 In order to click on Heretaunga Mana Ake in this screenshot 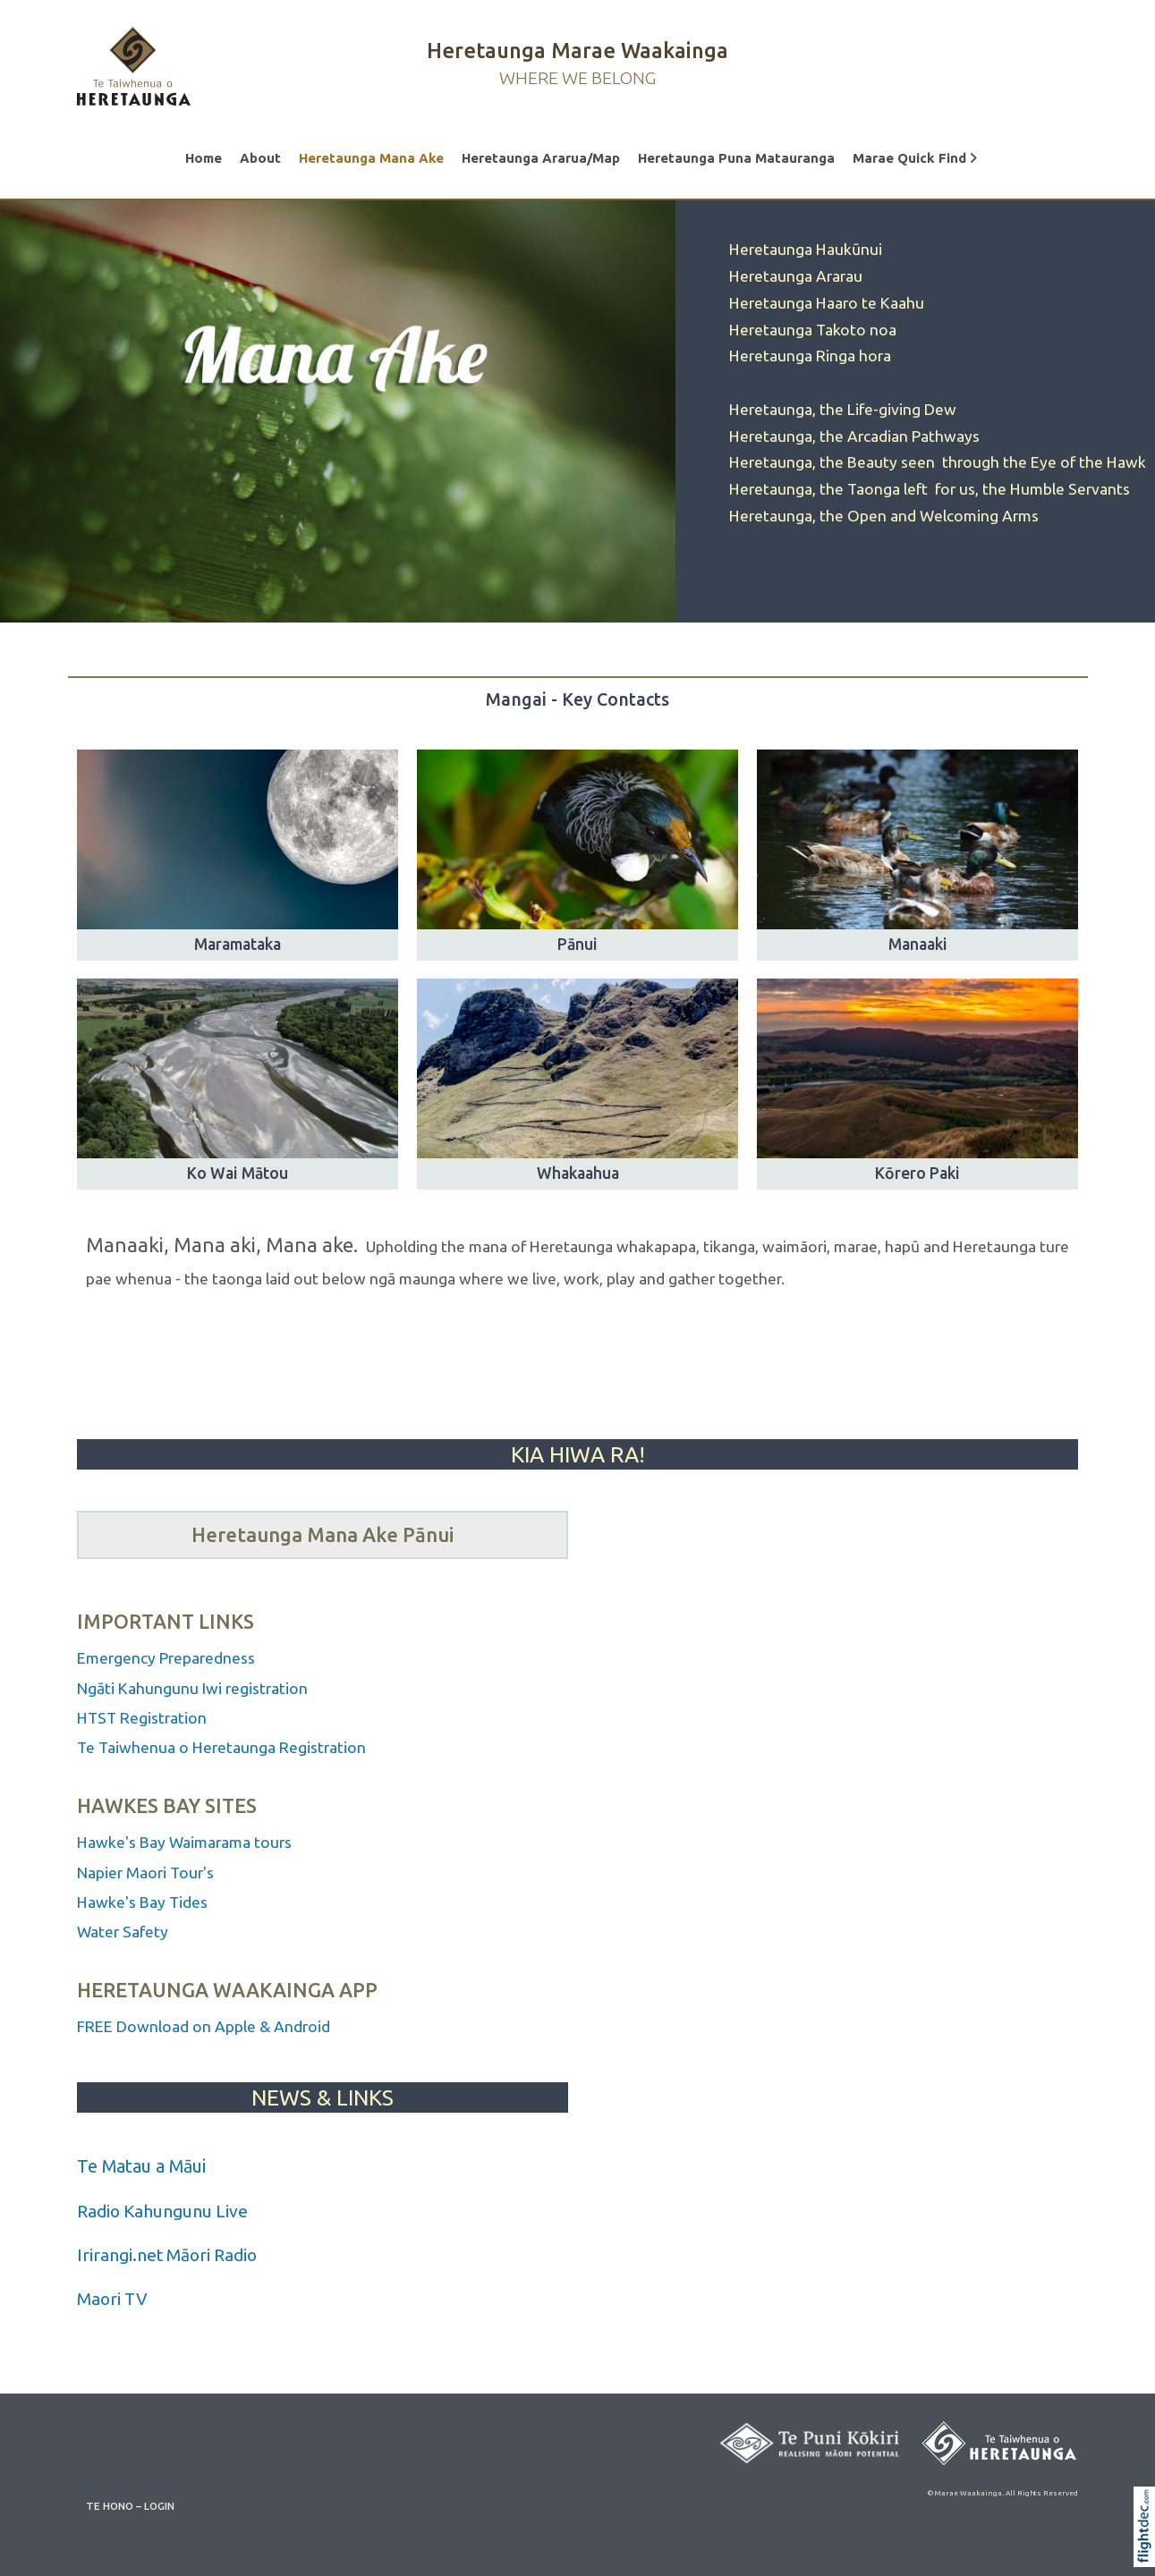, I will do `click(371, 157)`.